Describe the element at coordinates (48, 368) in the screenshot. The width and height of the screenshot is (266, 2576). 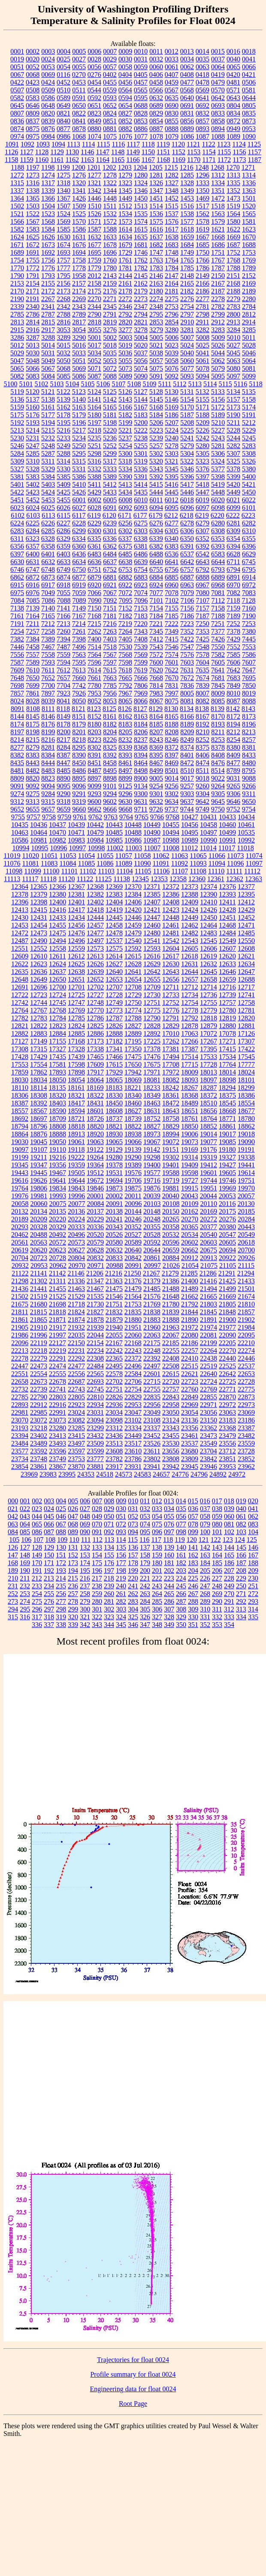
I see `5067` at that location.